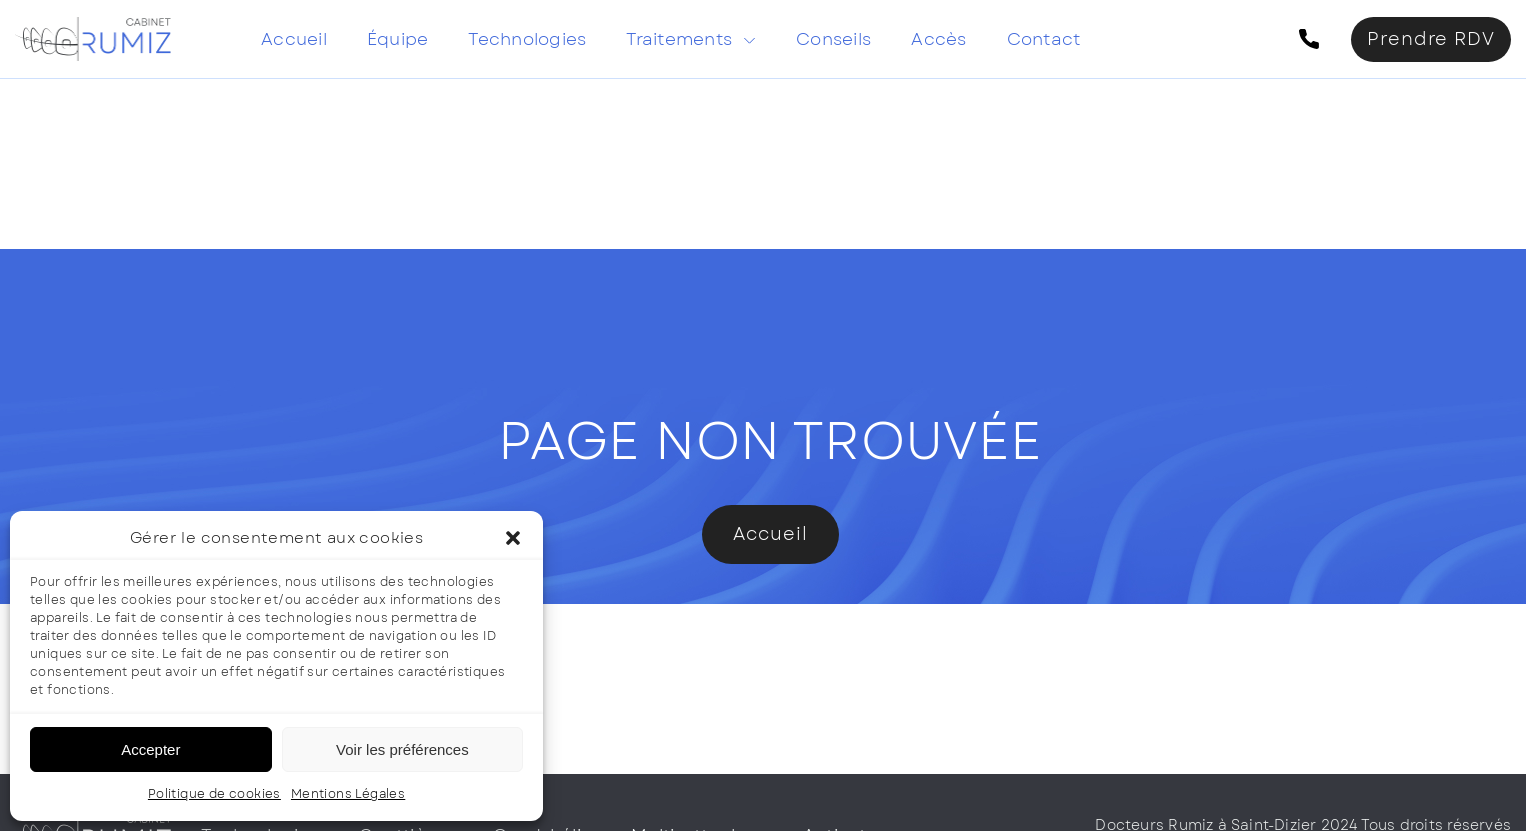 Image resolution: width=1526 pixels, height=831 pixels. What do you see at coordinates (398, 39) in the screenshot?
I see `Équipe` at bounding box center [398, 39].